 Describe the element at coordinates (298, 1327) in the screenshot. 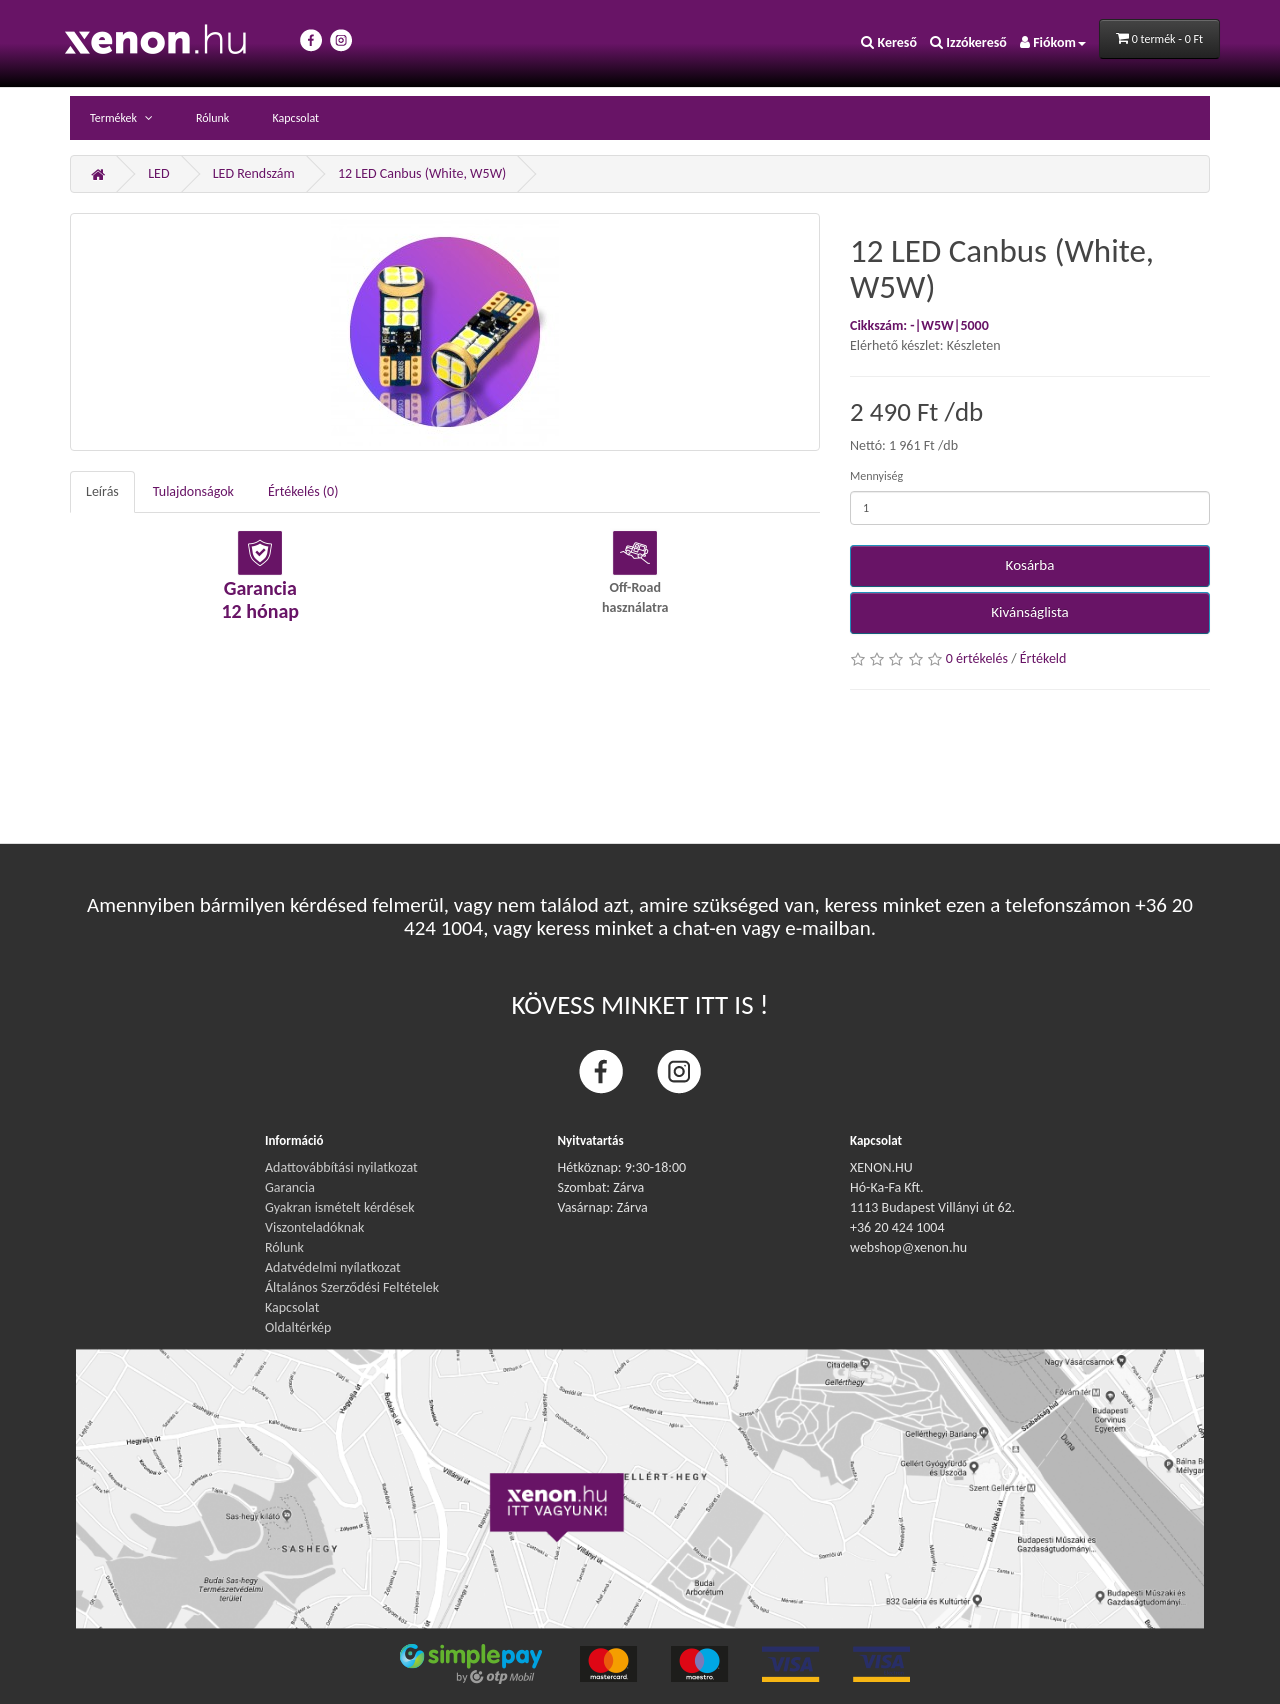

I see `Oldaltérkép` at that location.